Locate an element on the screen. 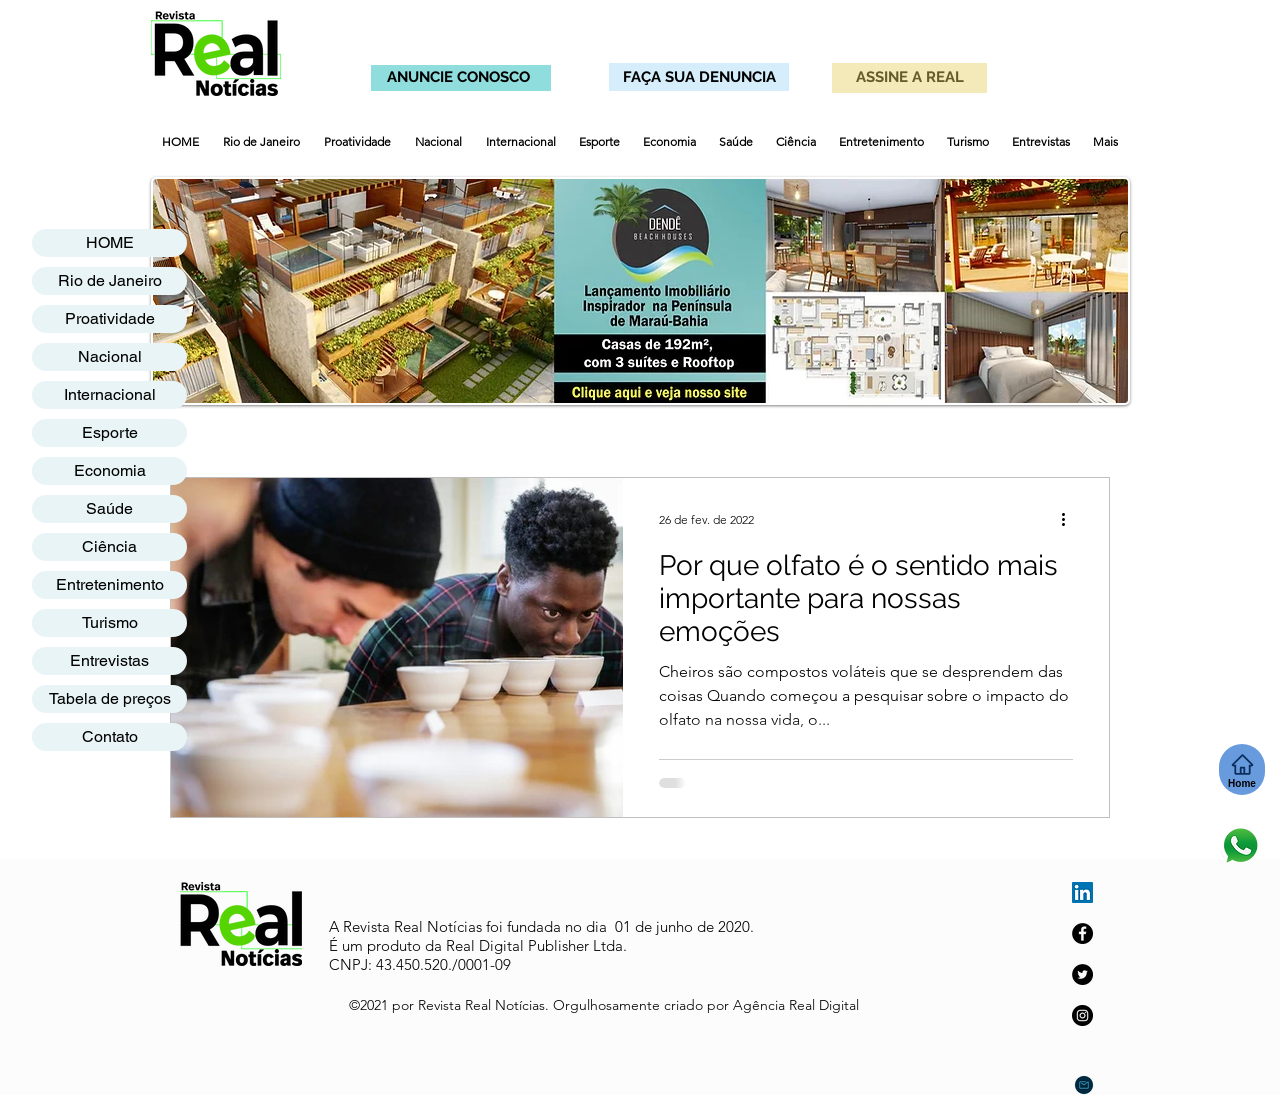 The width and height of the screenshot is (1280, 1095). [Twitter] is located at coordinates (1082, 974).